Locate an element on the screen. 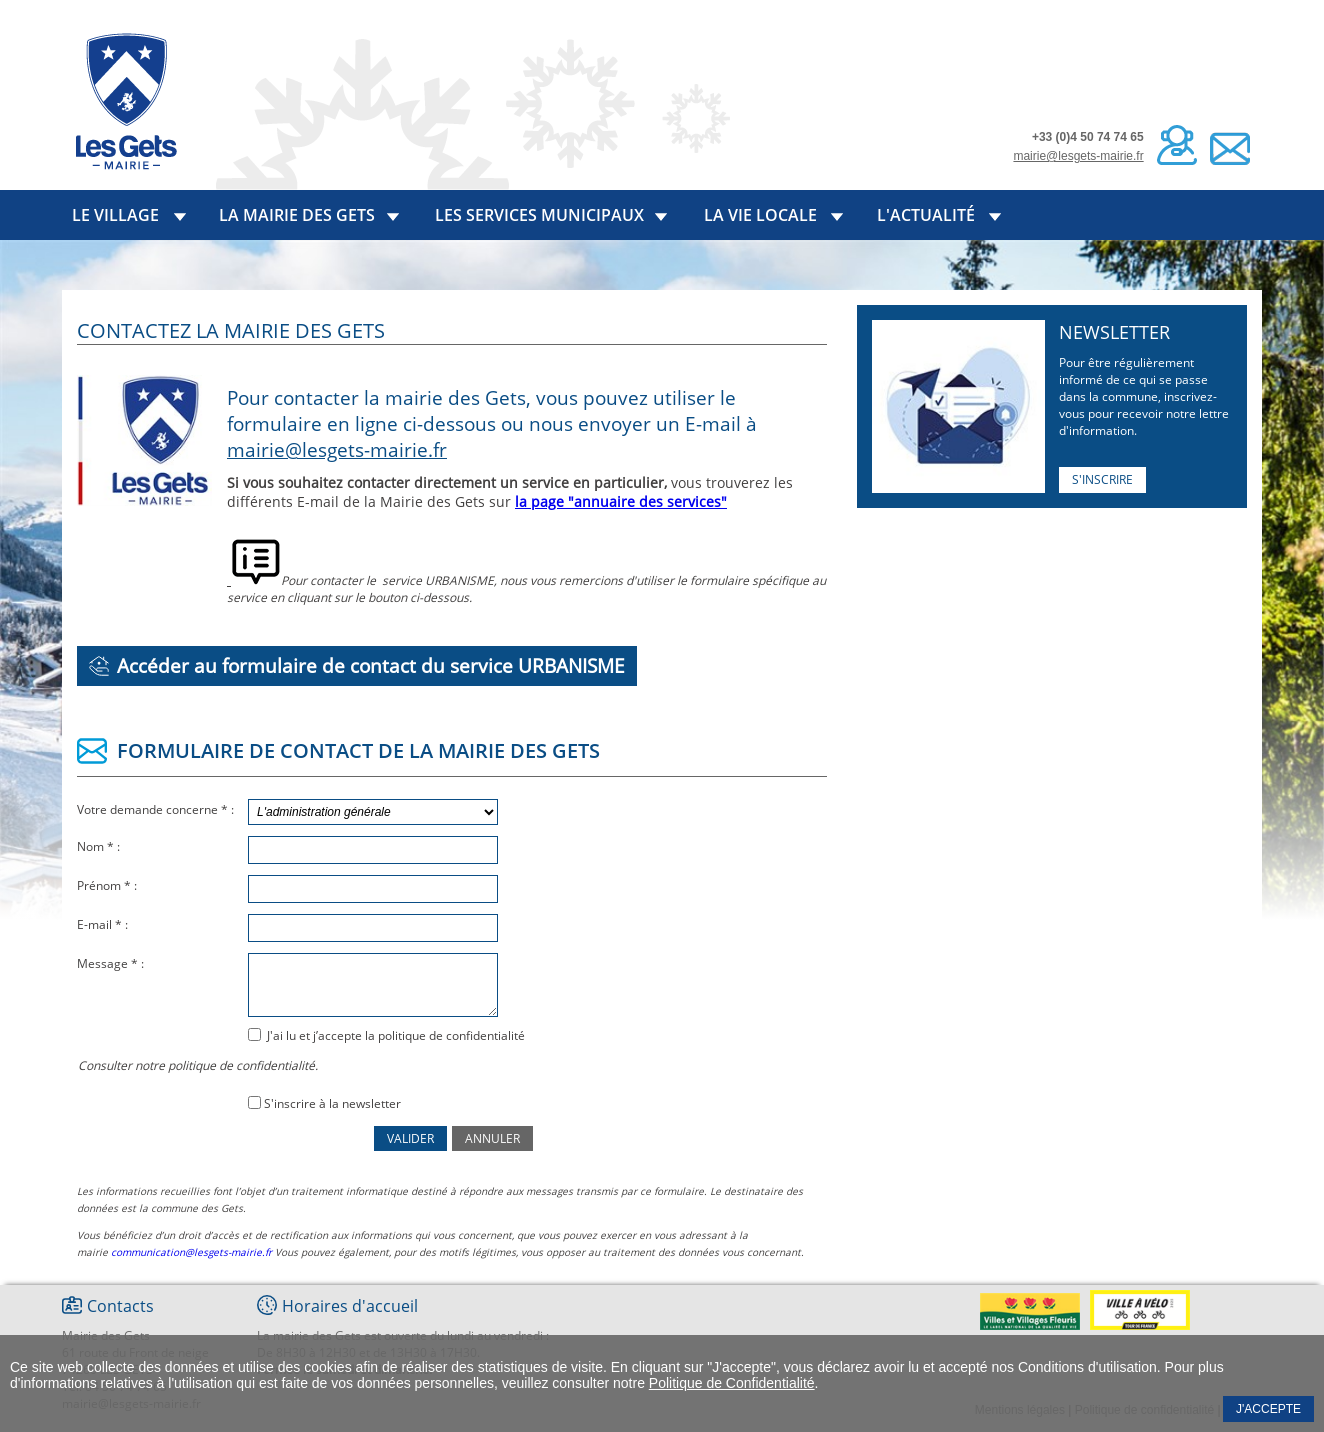 The image size is (1324, 1432). S'inscrire à la newsletter is located at coordinates (332, 1103).